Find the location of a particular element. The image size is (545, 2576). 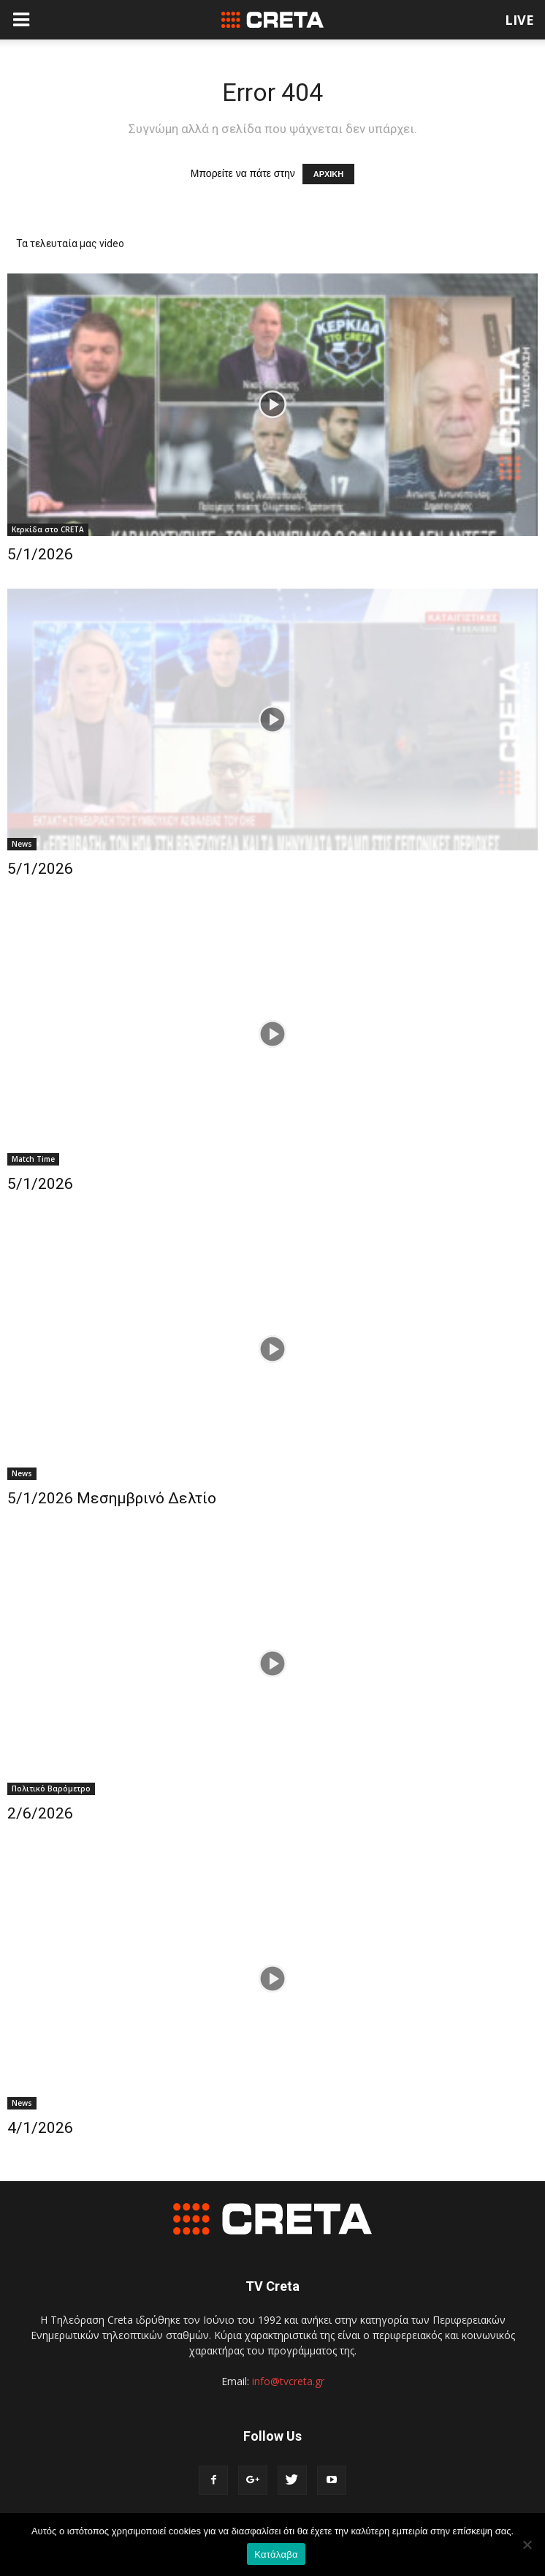

2/6/2026 is located at coordinates (40, 1813).